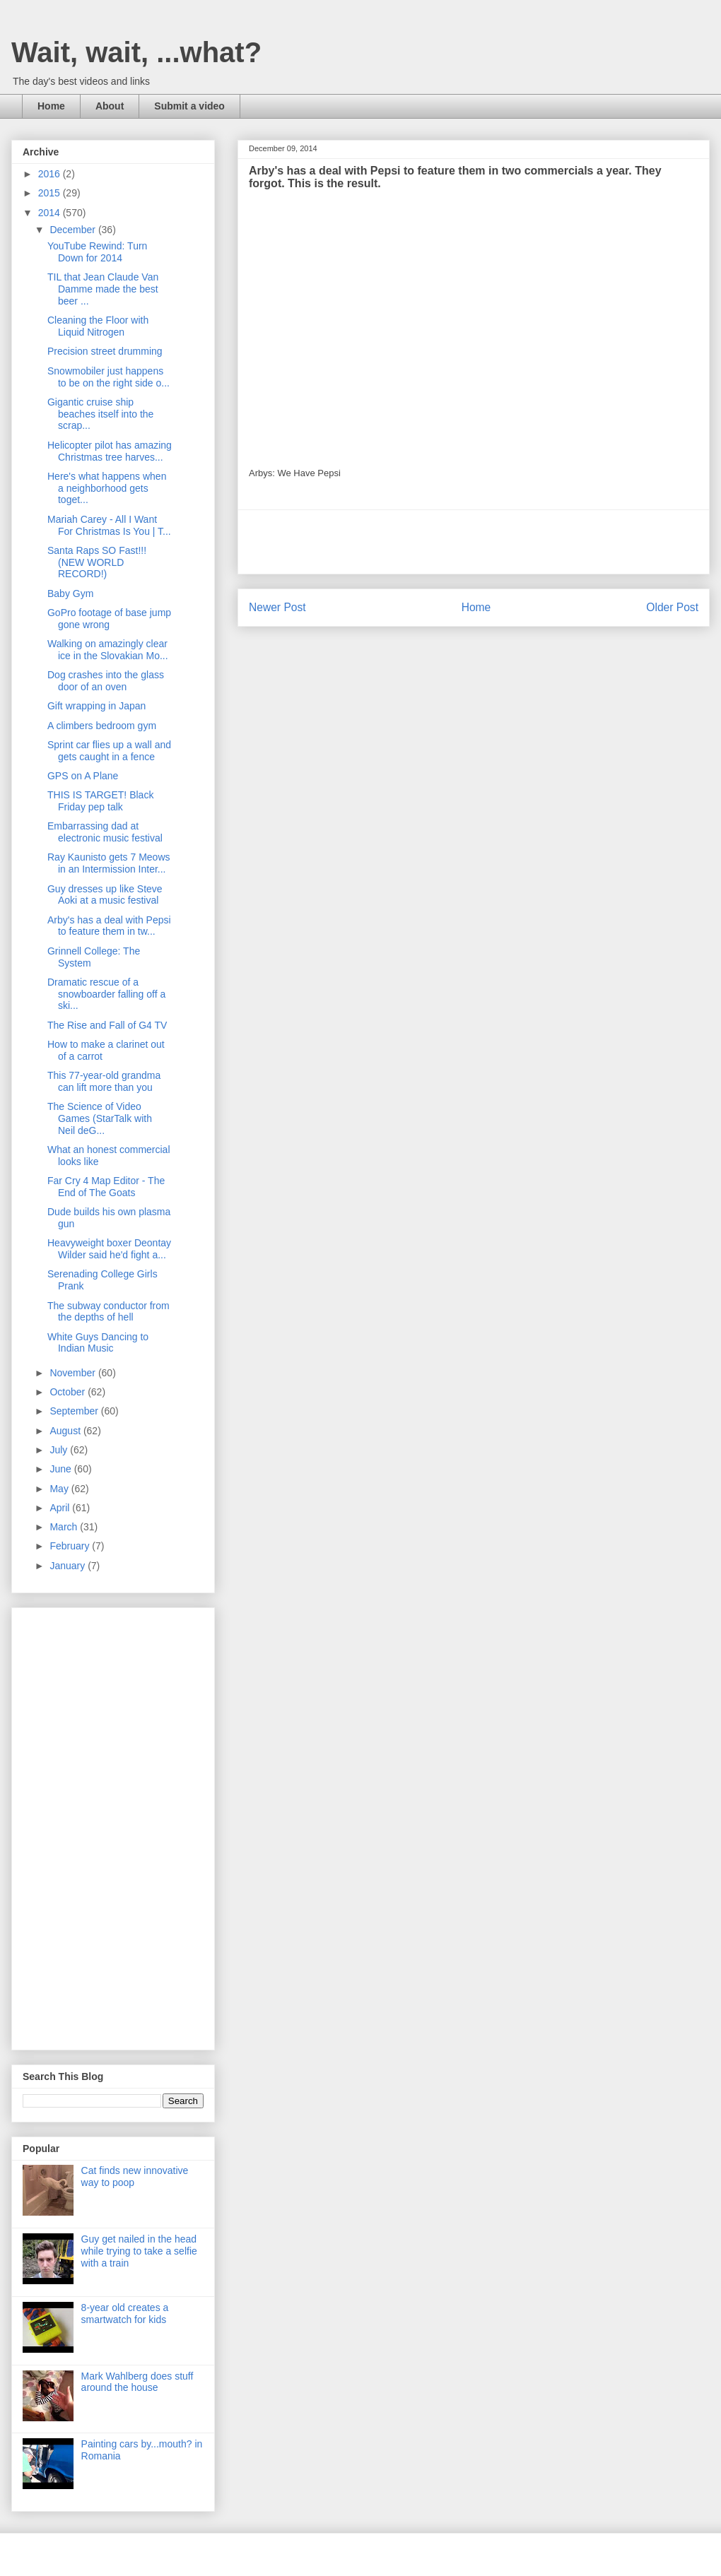 The image size is (721, 2576). What do you see at coordinates (70, 1546) in the screenshot?
I see `February` at bounding box center [70, 1546].